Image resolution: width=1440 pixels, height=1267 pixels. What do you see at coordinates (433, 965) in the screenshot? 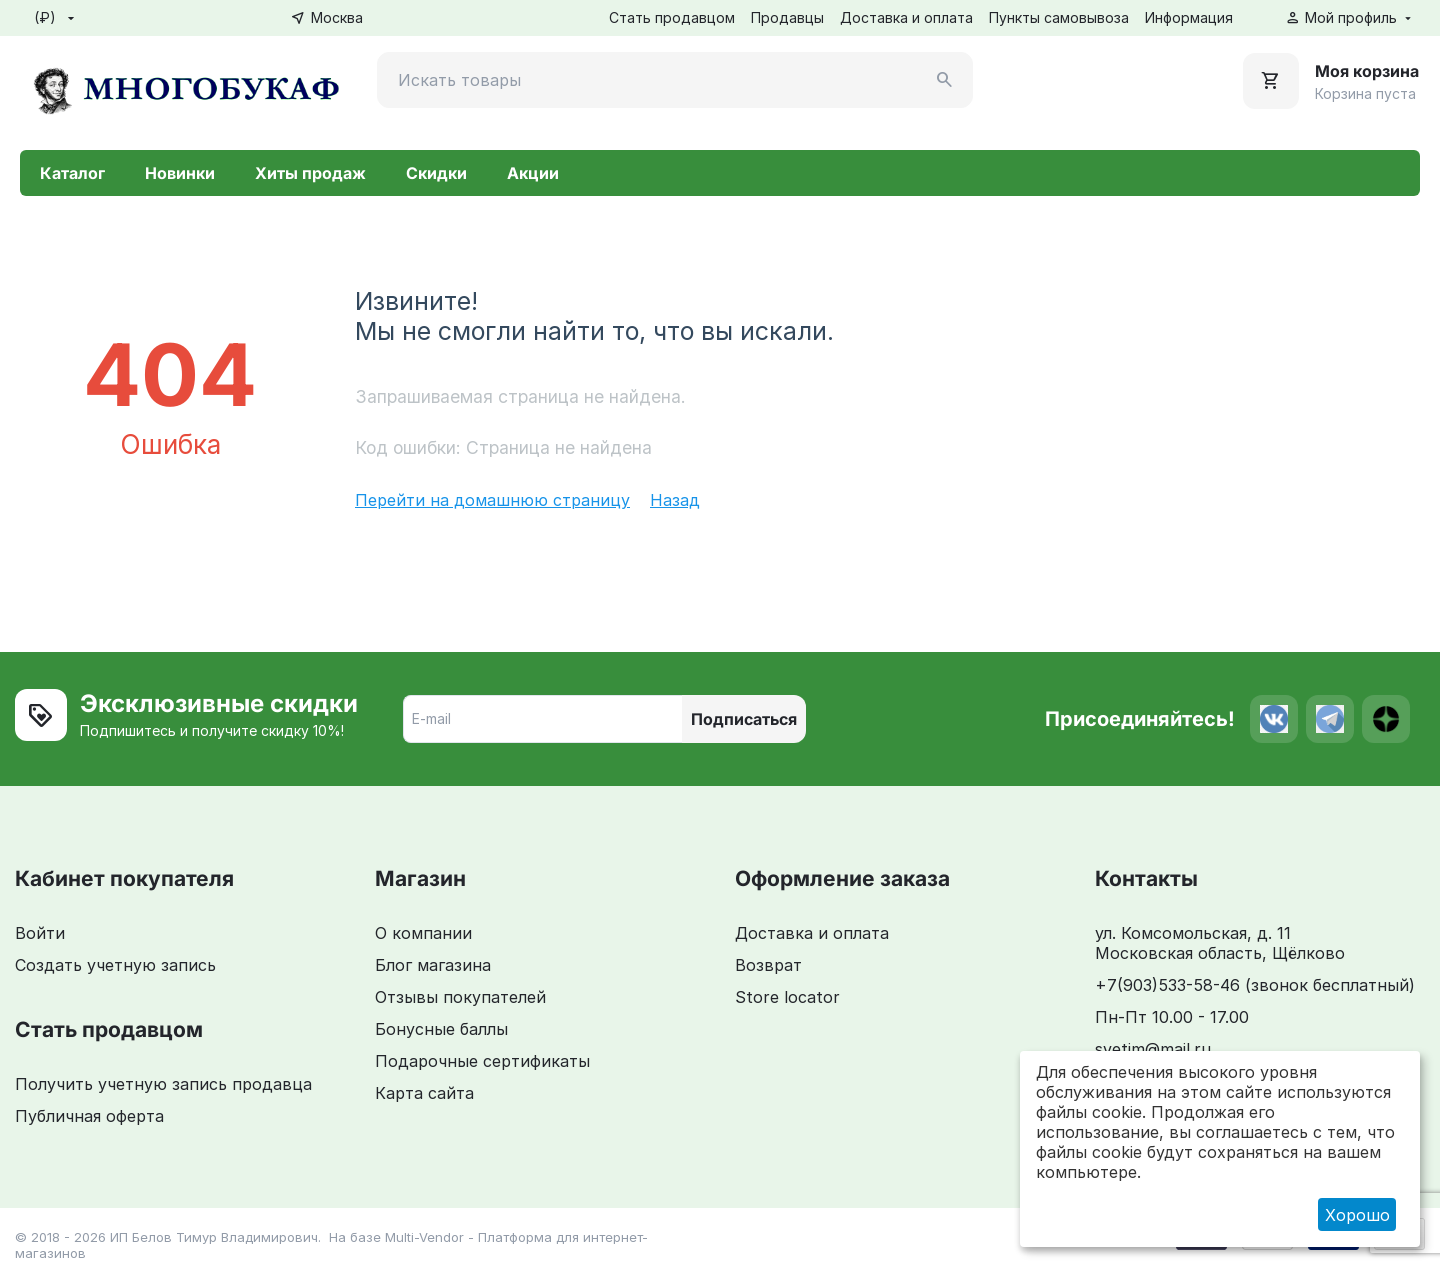
I see `Блог магазина` at bounding box center [433, 965].